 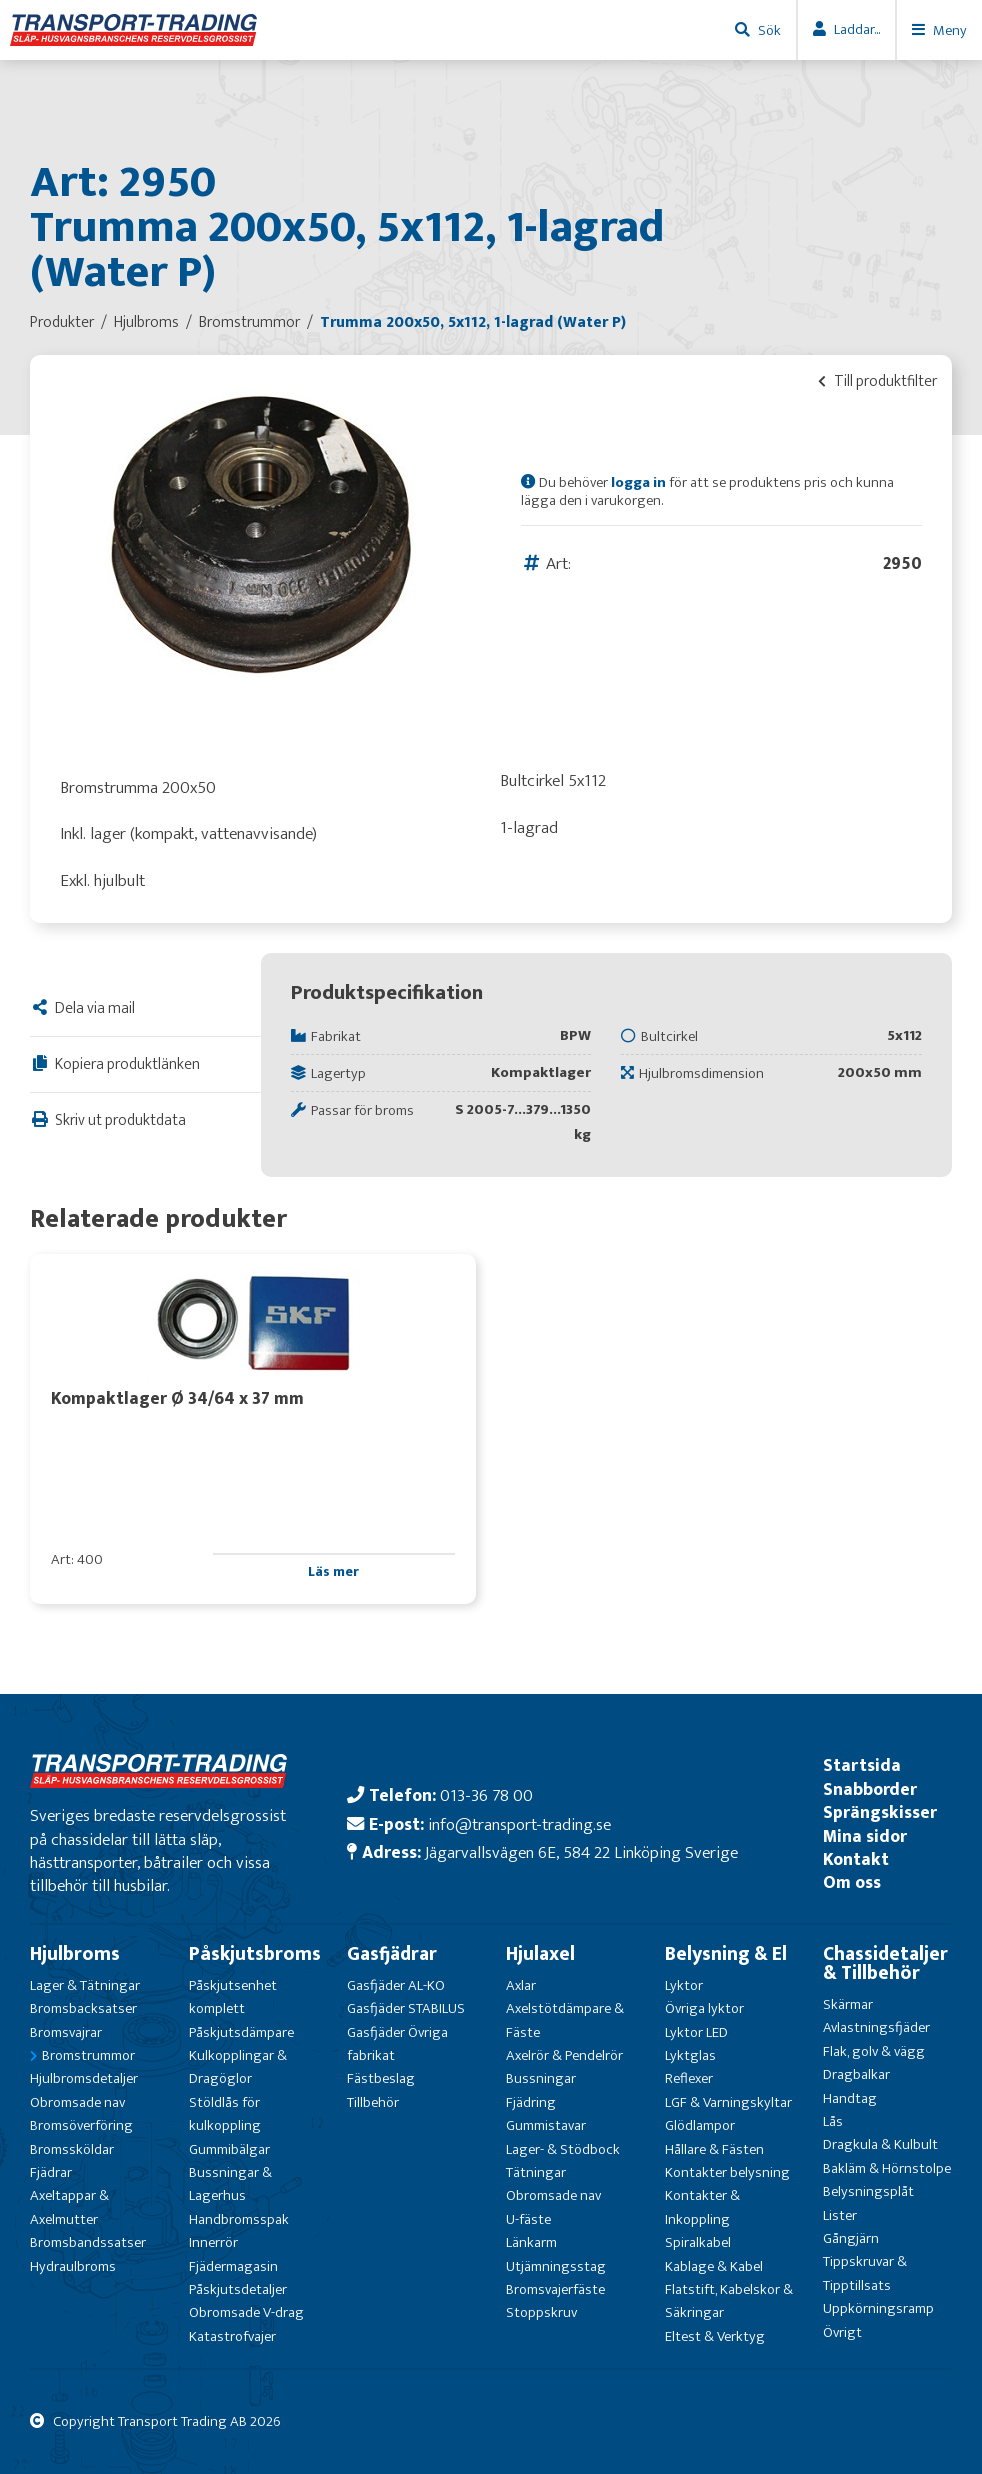 I want to click on Reflexer, so click(x=689, y=2078).